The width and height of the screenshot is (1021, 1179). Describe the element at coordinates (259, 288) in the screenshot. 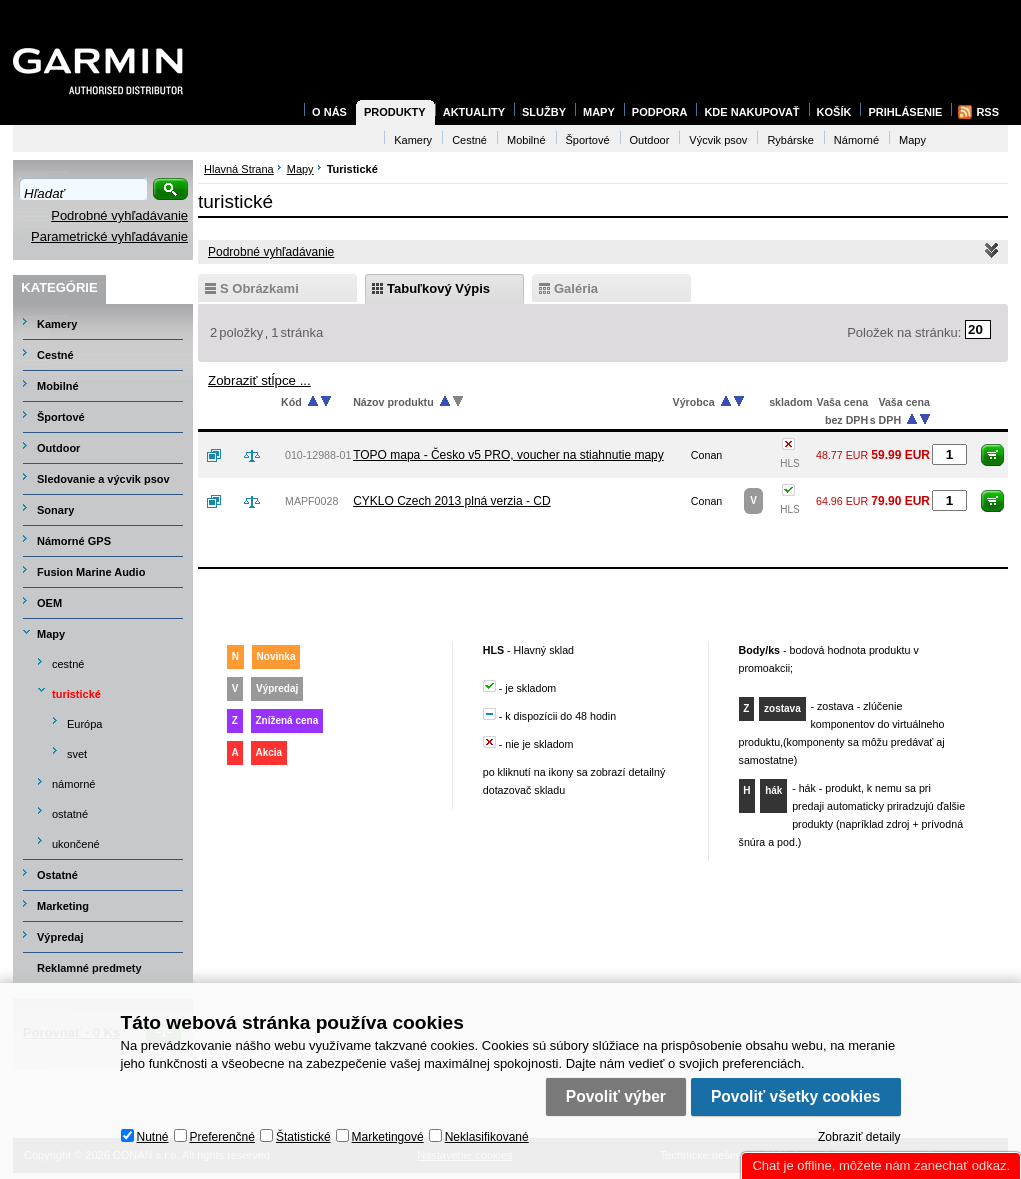

I see `s obrázkami` at that location.